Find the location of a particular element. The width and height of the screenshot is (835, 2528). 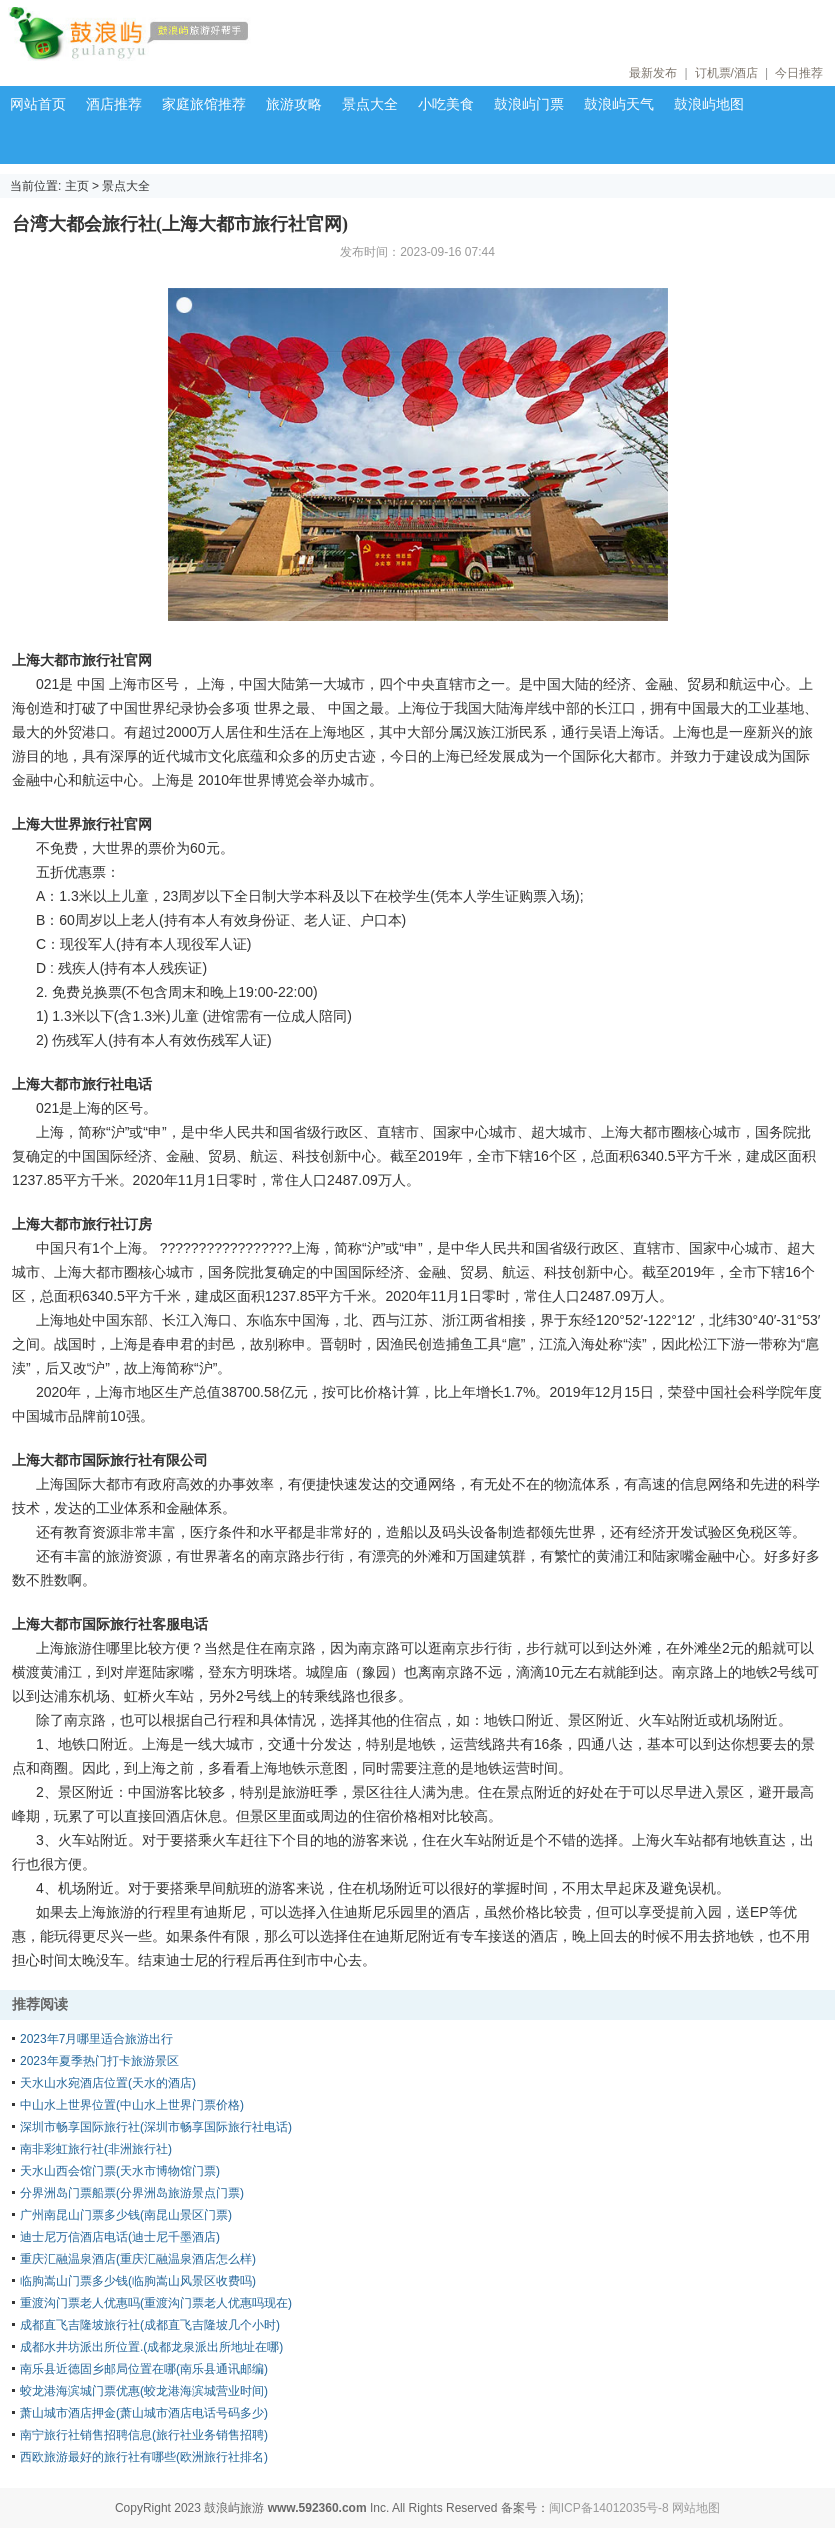

鼓浪屿门票 is located at coordinates (529, 104).